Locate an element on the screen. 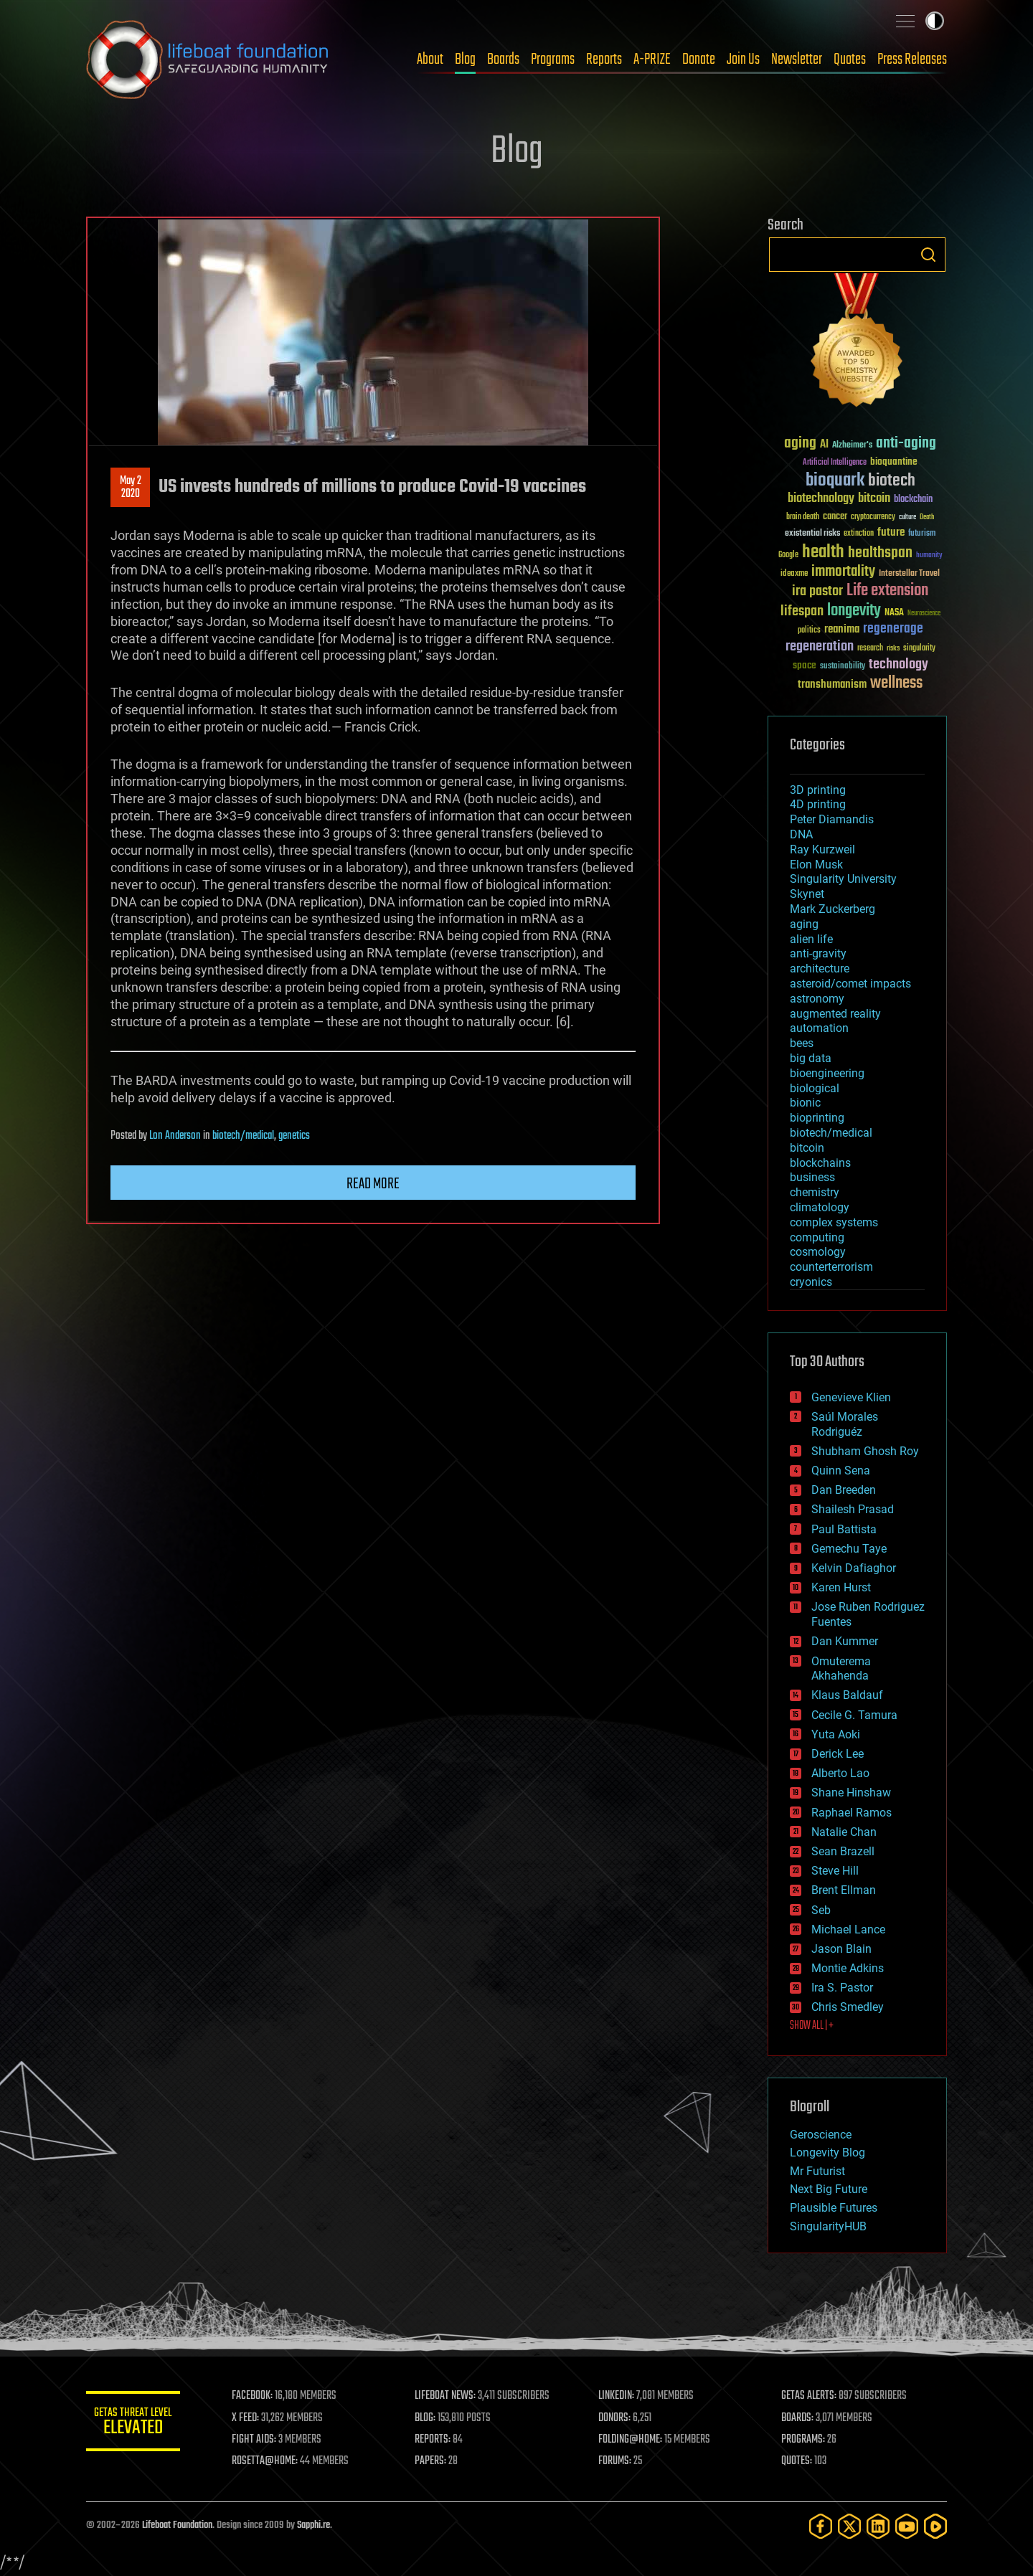  X FEED: is located at coordinates (251, 2418).